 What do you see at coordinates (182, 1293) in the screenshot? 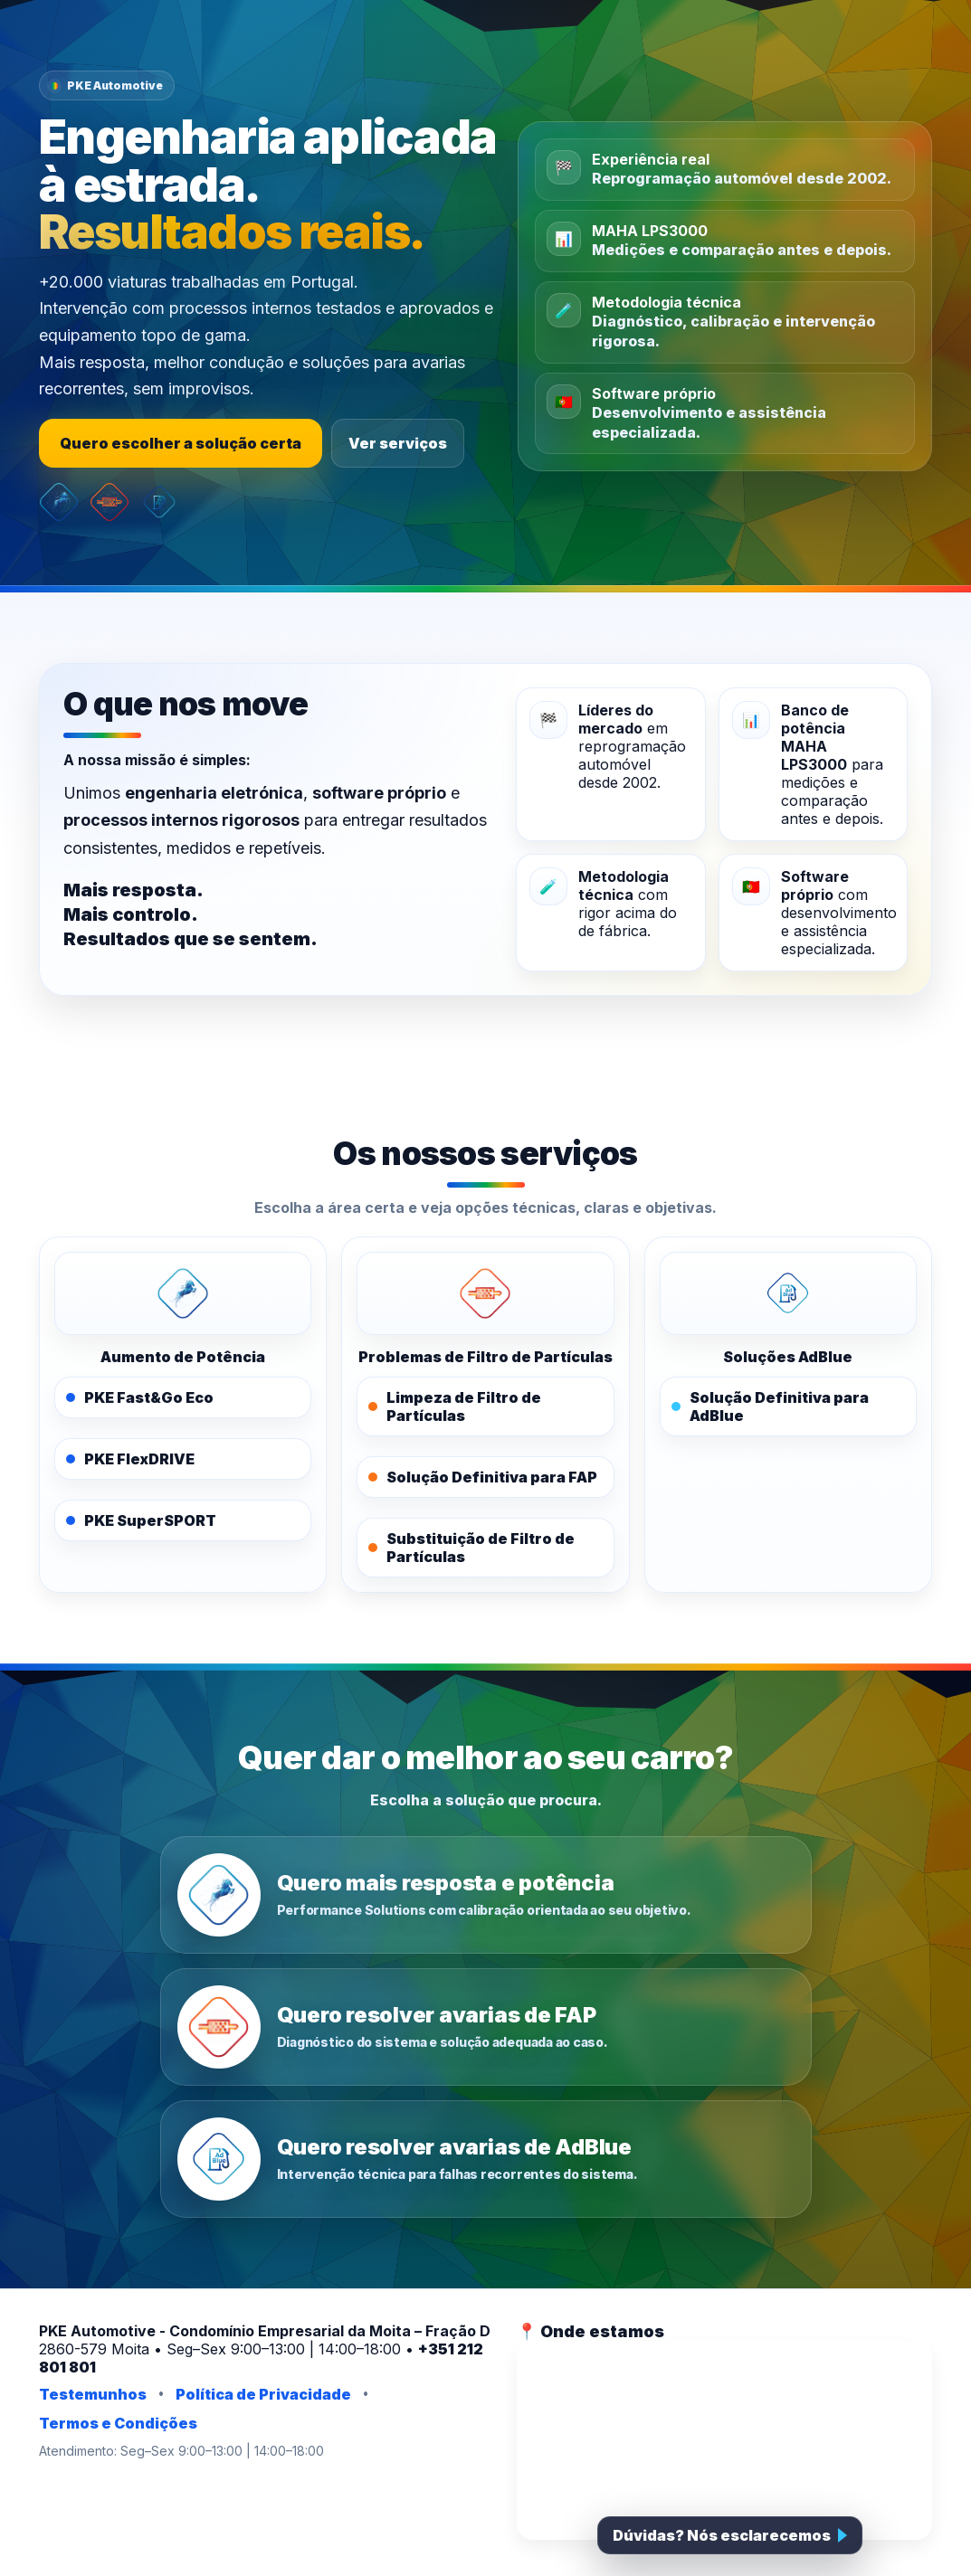
I see `[PKE Performance Solutions]` at bounding box center [182, 1293].